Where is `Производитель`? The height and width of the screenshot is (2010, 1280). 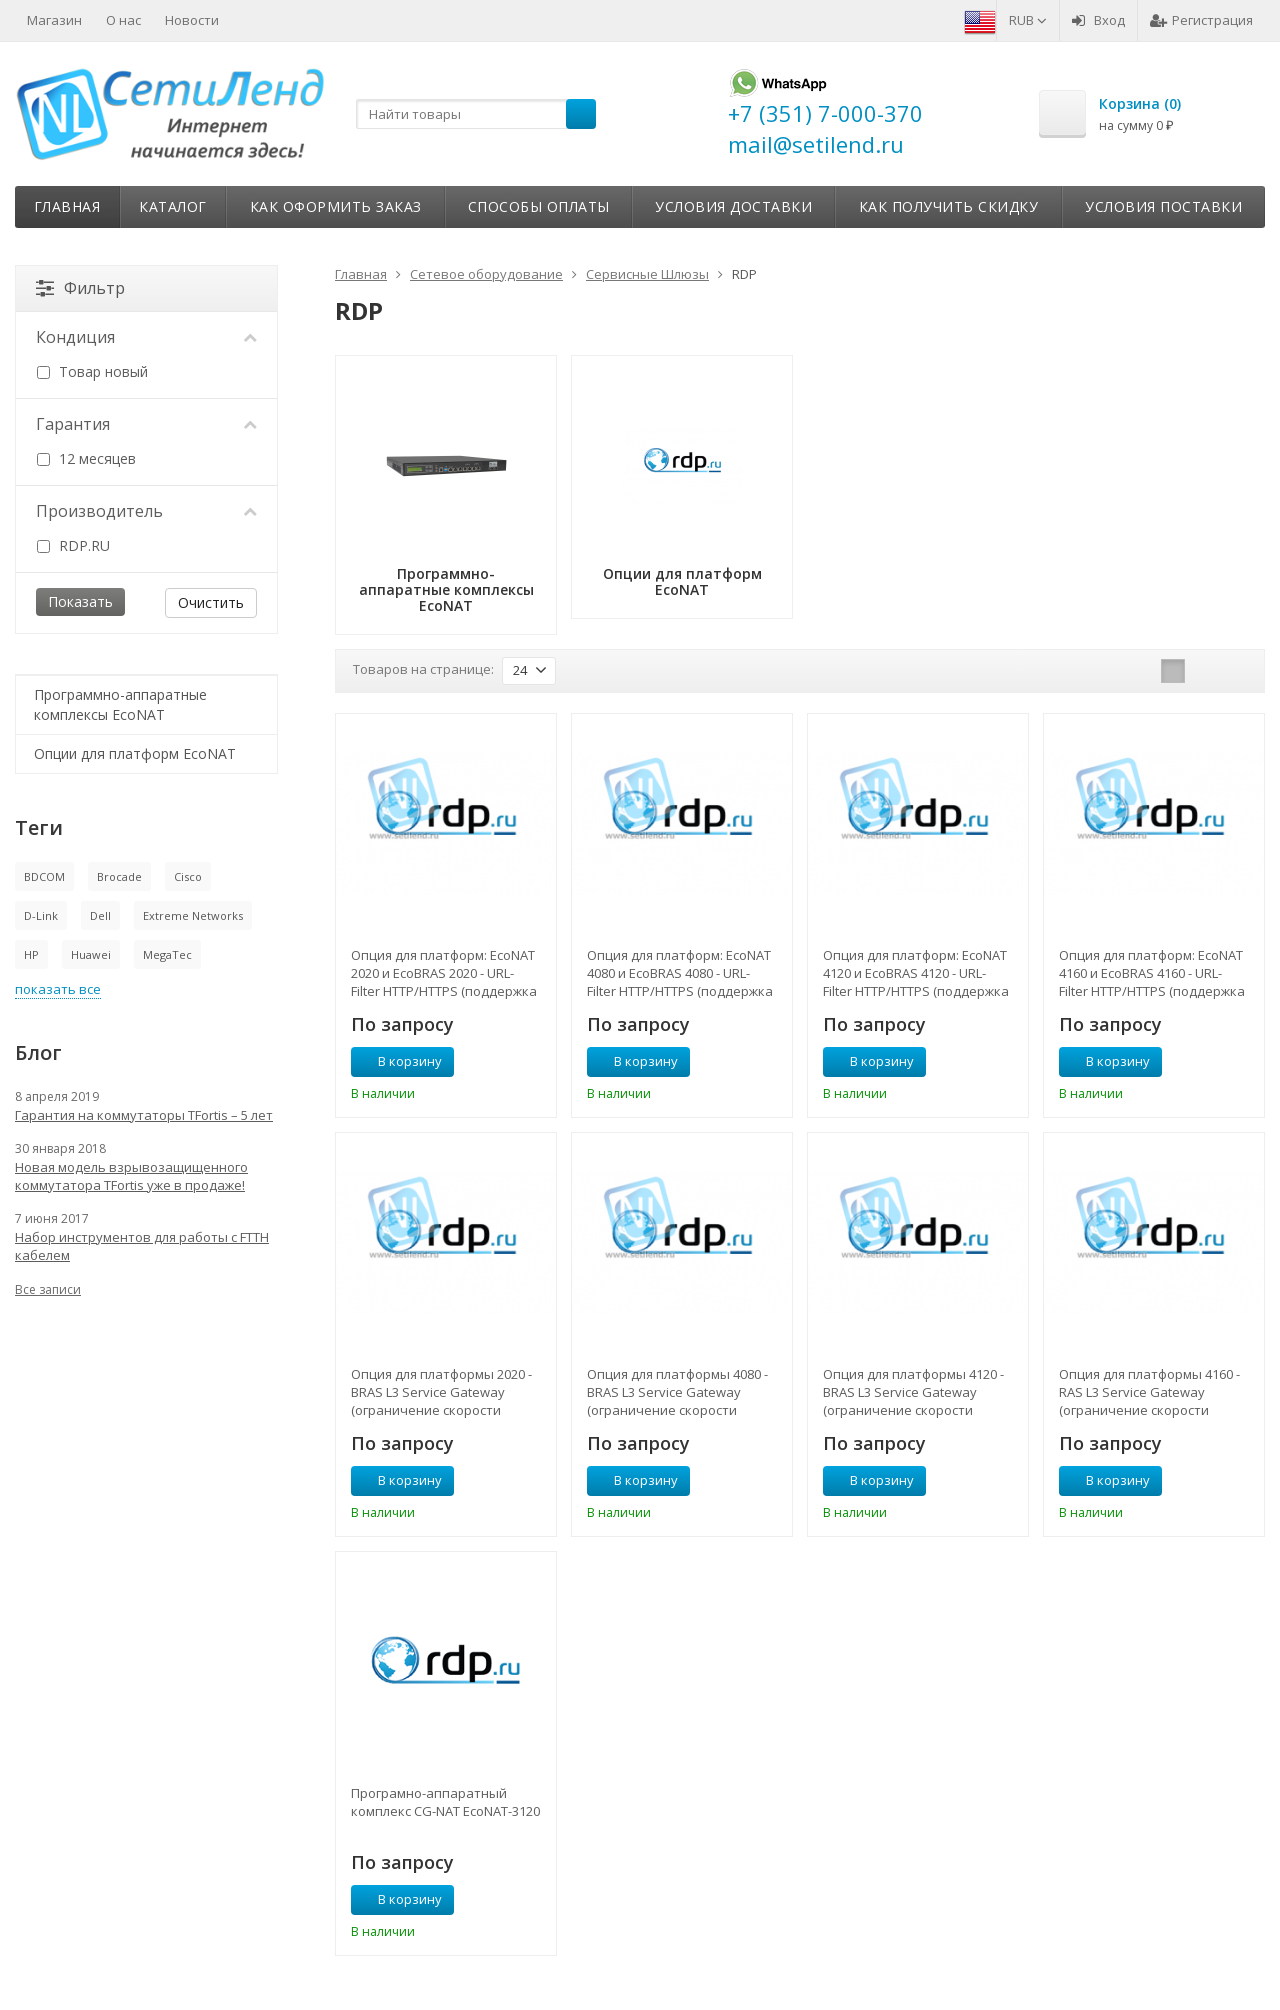
Производитель is located at coordinates (146, 511).